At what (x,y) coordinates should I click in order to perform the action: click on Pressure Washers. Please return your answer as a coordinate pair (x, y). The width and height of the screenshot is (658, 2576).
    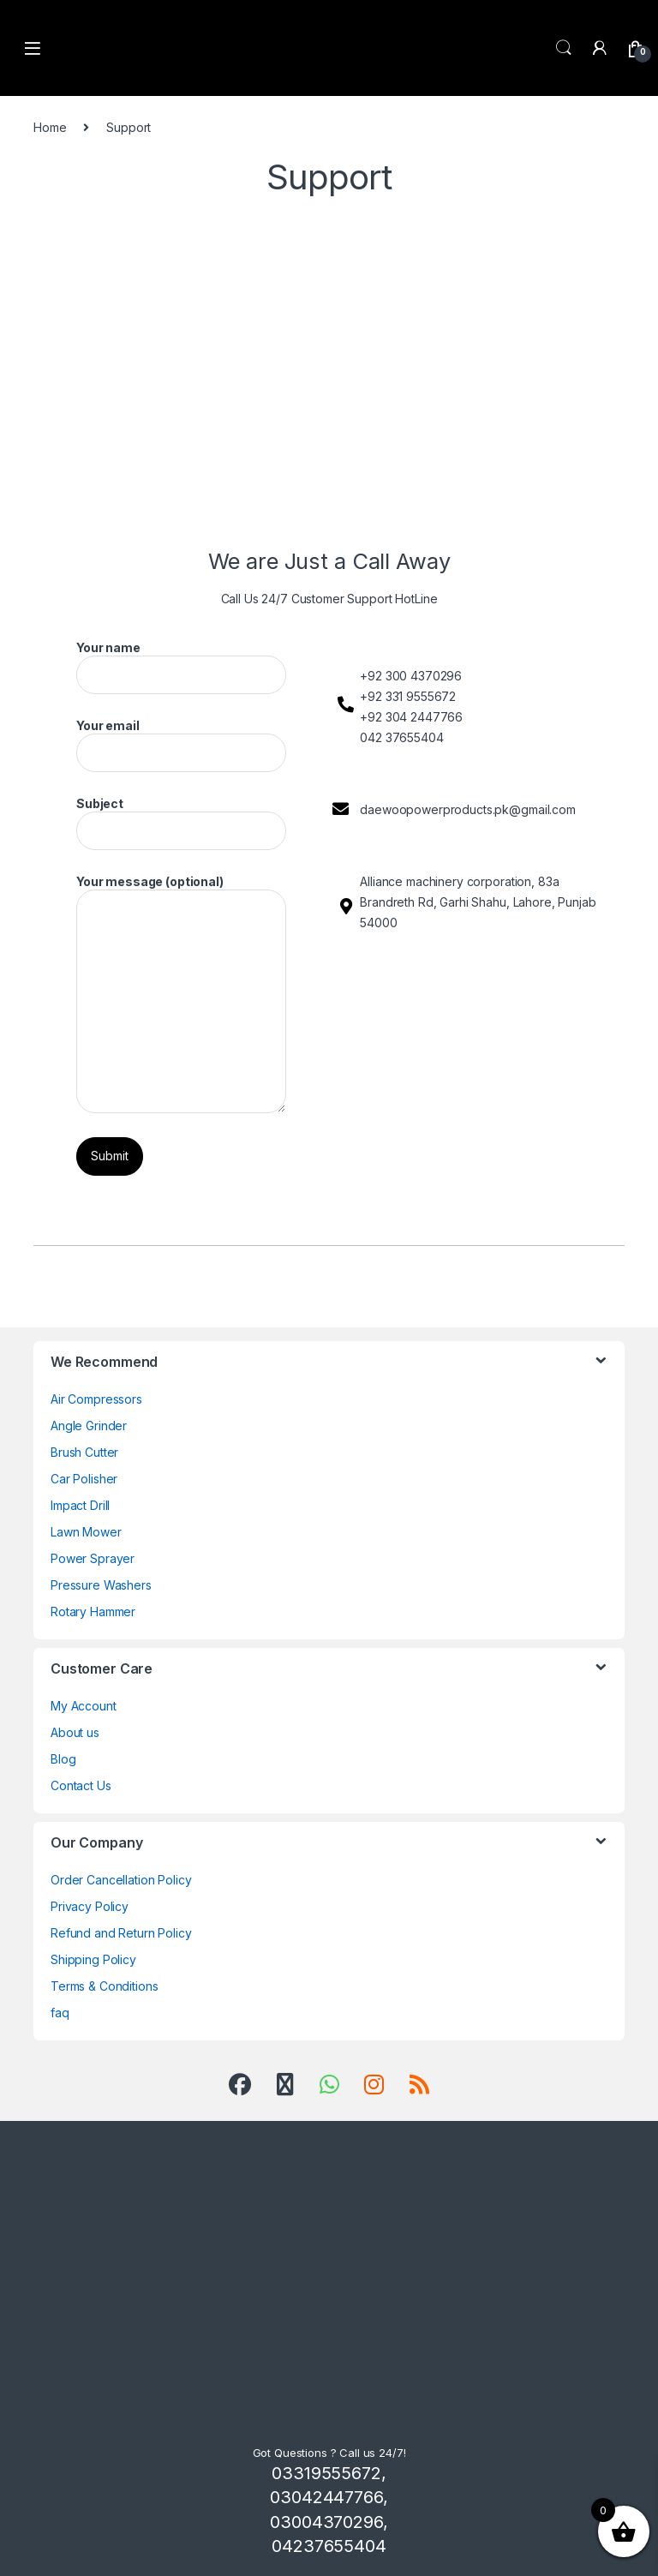
    Looking at the image, I should click on (101, 1585).